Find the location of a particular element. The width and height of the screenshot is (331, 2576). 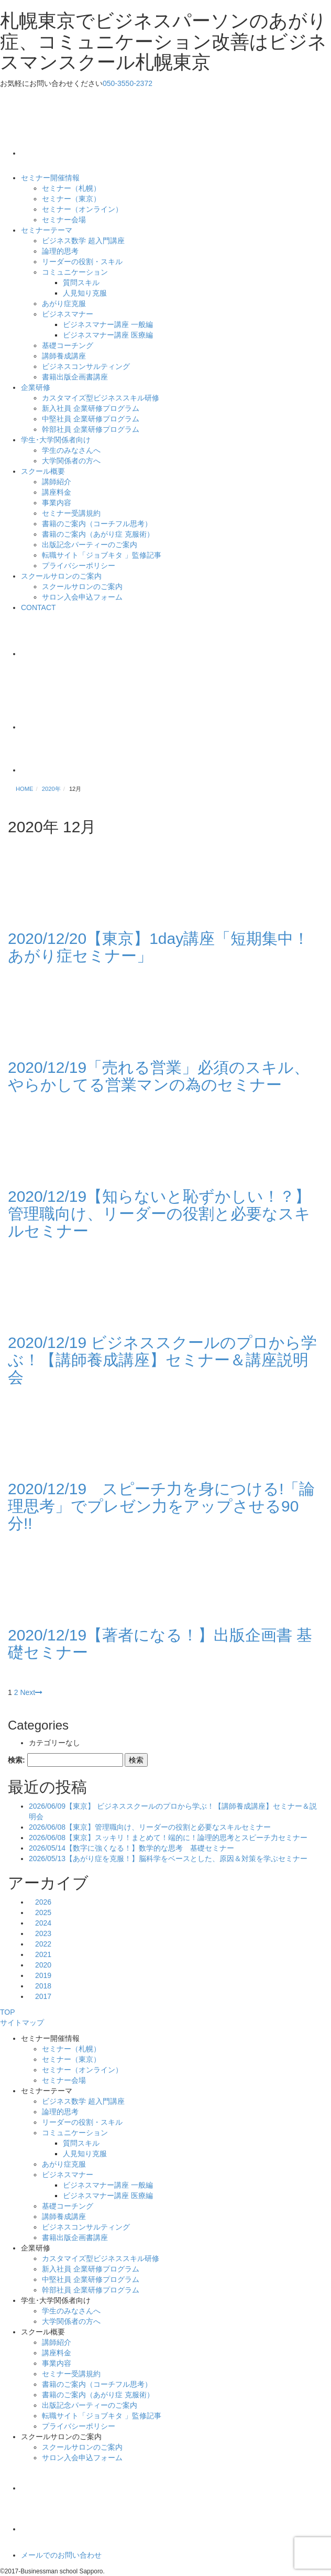

2019 is located at coordinates (43, 1975).